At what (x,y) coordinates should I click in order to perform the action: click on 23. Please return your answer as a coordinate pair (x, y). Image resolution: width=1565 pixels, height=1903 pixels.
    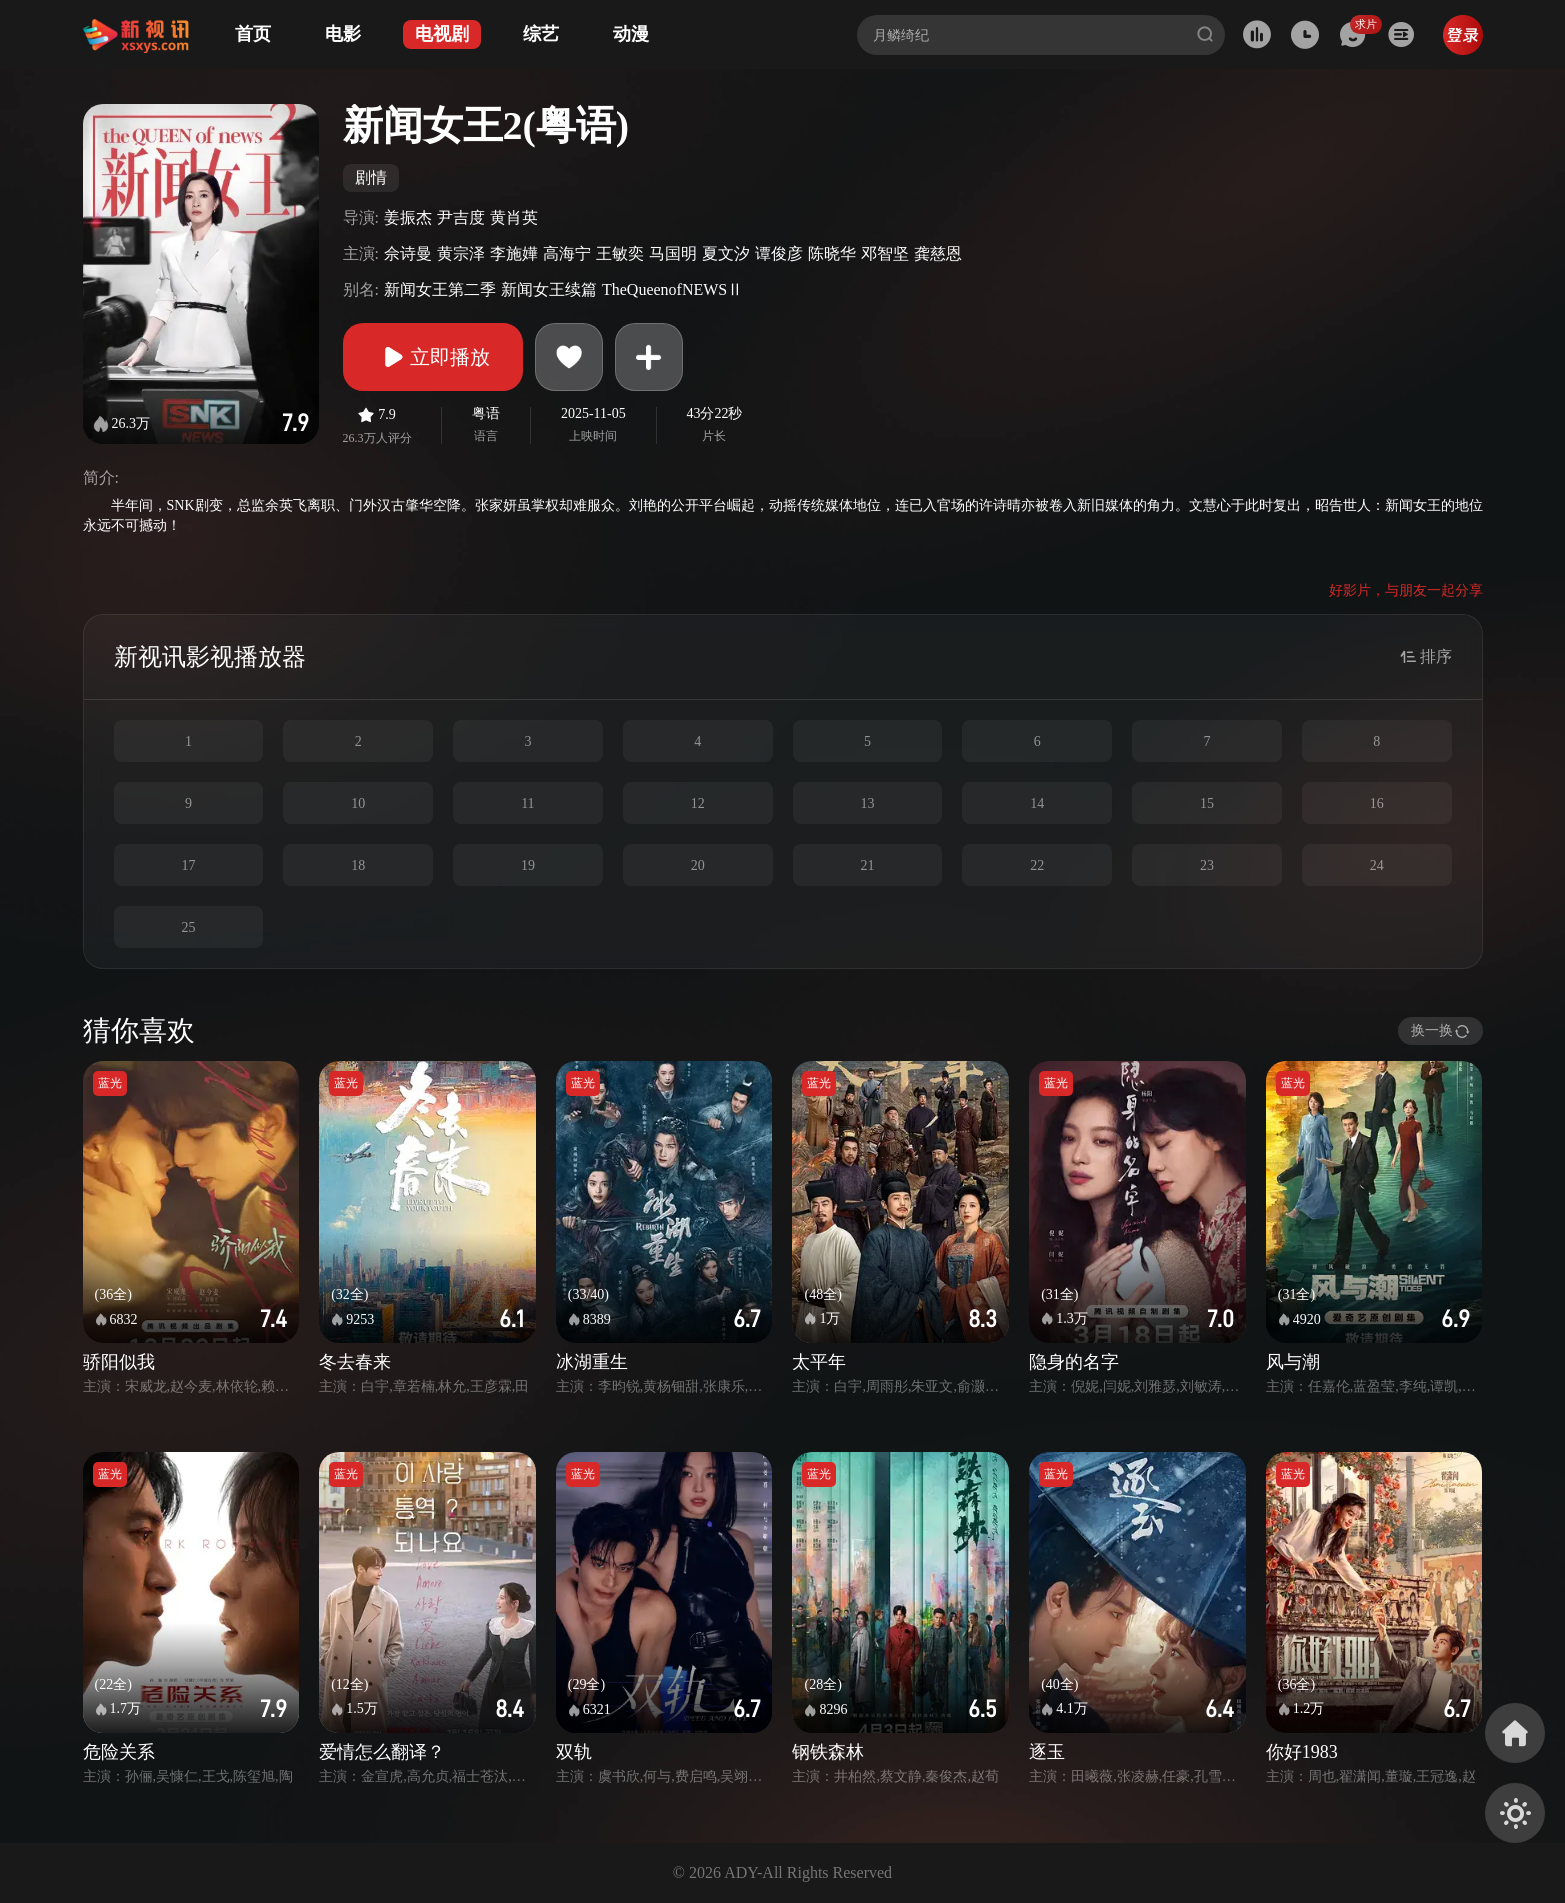
    Looking at the image, I should click on (1207, 865).